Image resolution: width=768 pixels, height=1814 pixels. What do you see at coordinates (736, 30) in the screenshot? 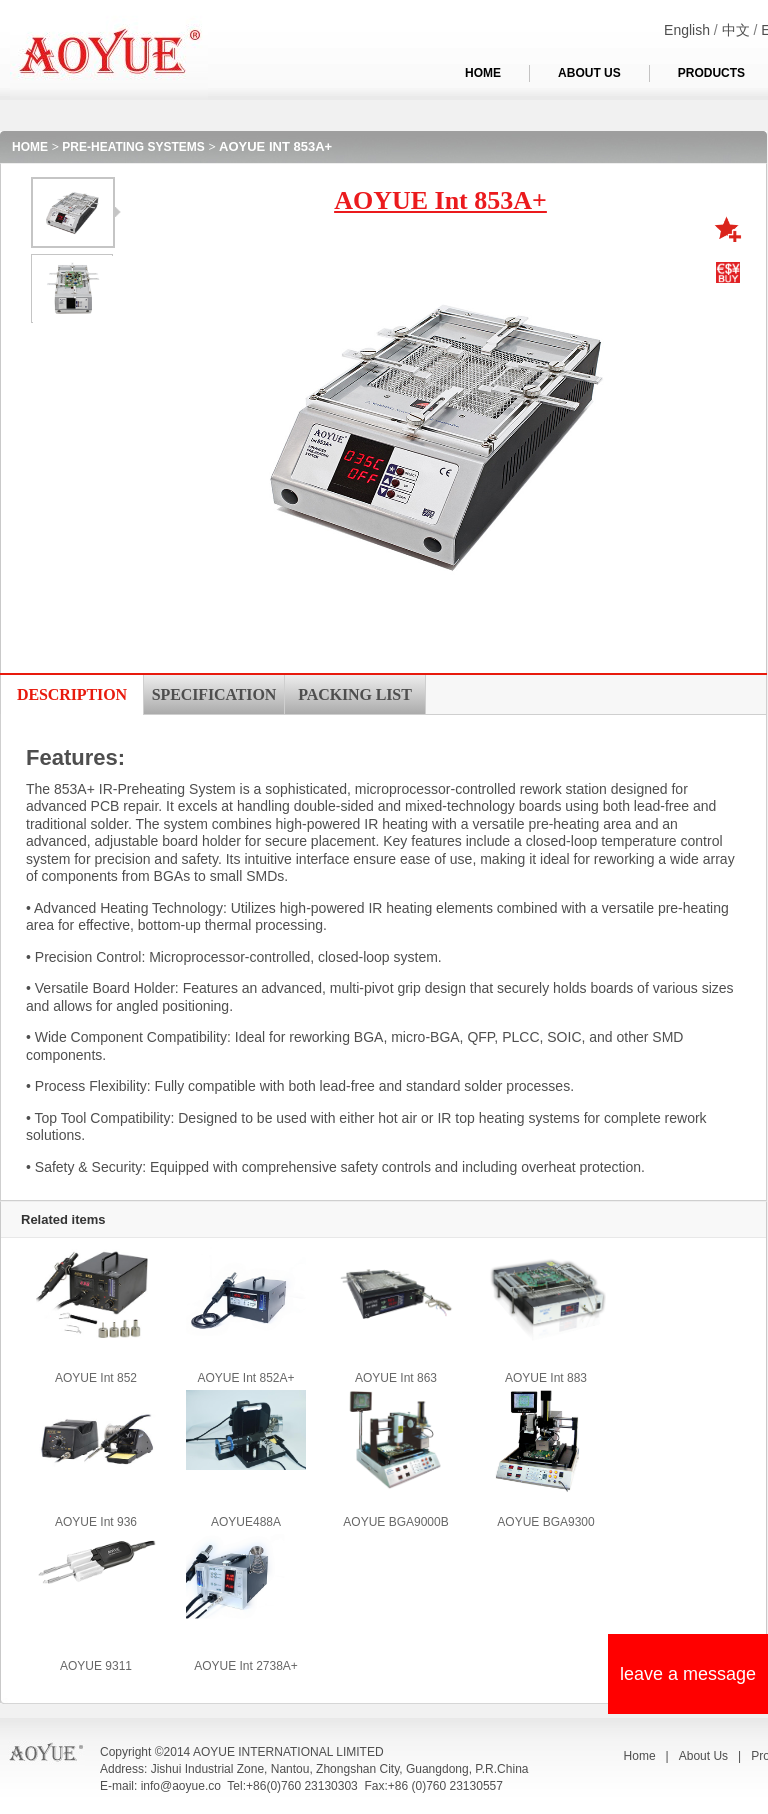
I see `中文` at bounding box center [736, 30].